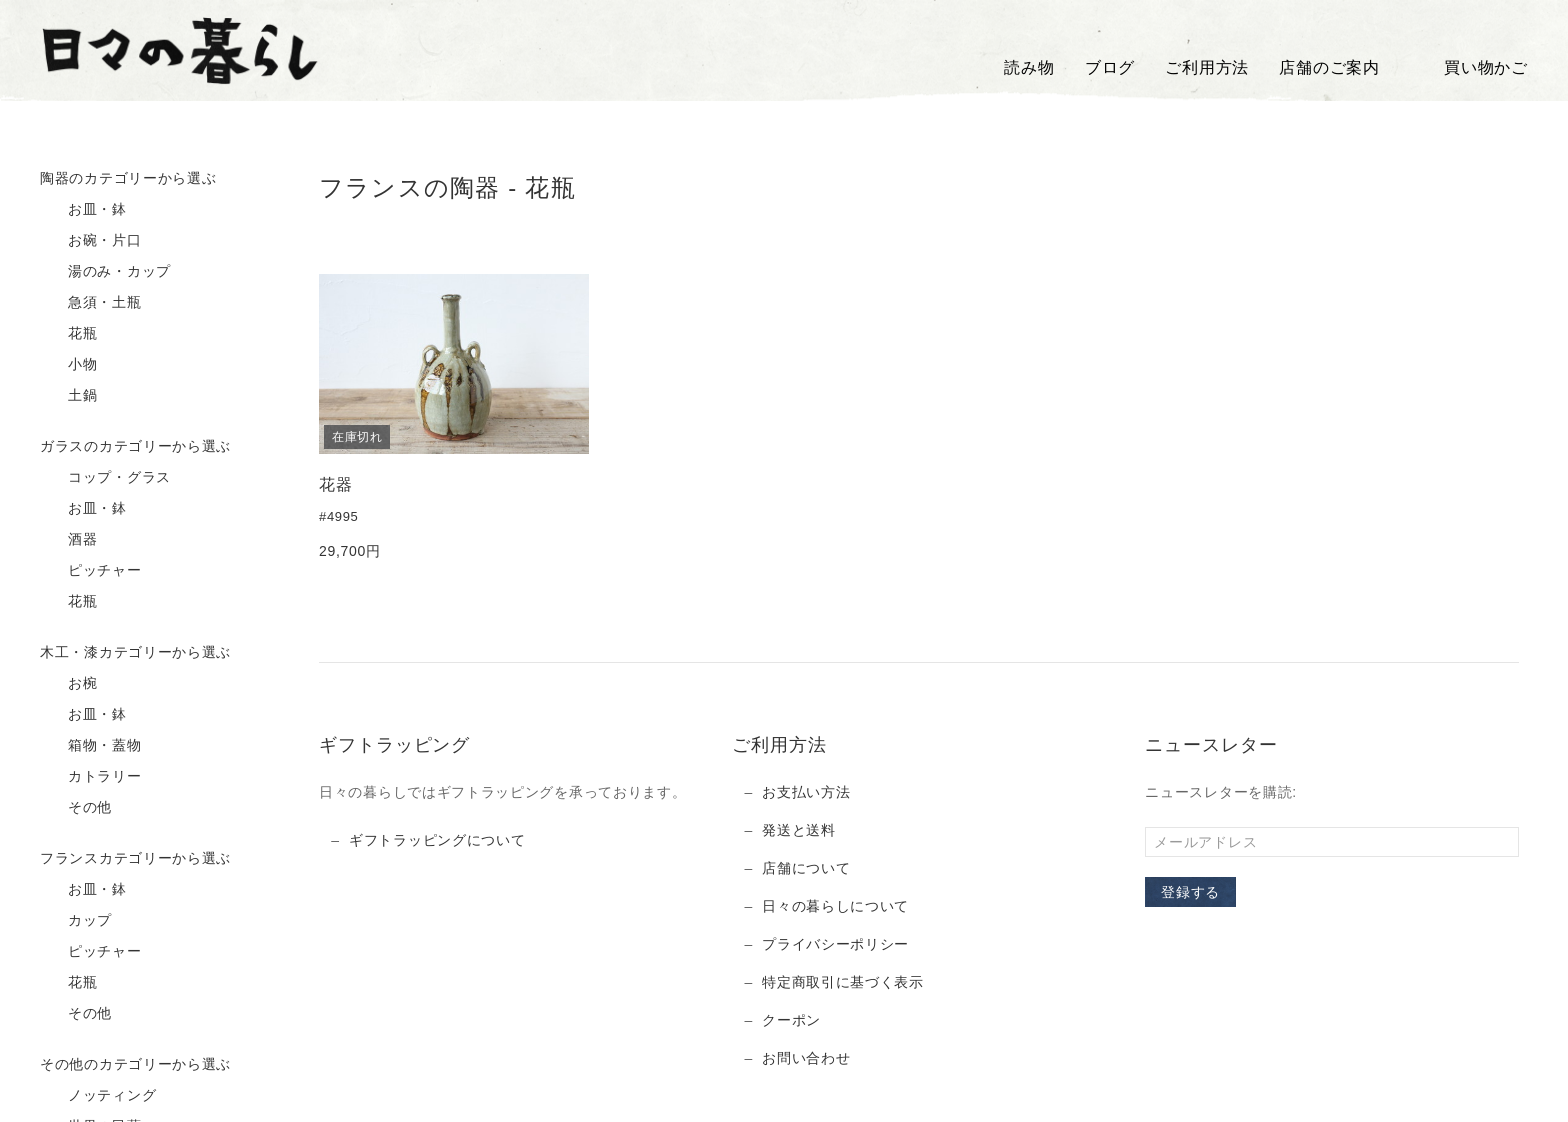 This screenshot has width=1568, height=1122. Describe the element at coordinates (76, 808) in the screenshot. I see `その他` at that location.